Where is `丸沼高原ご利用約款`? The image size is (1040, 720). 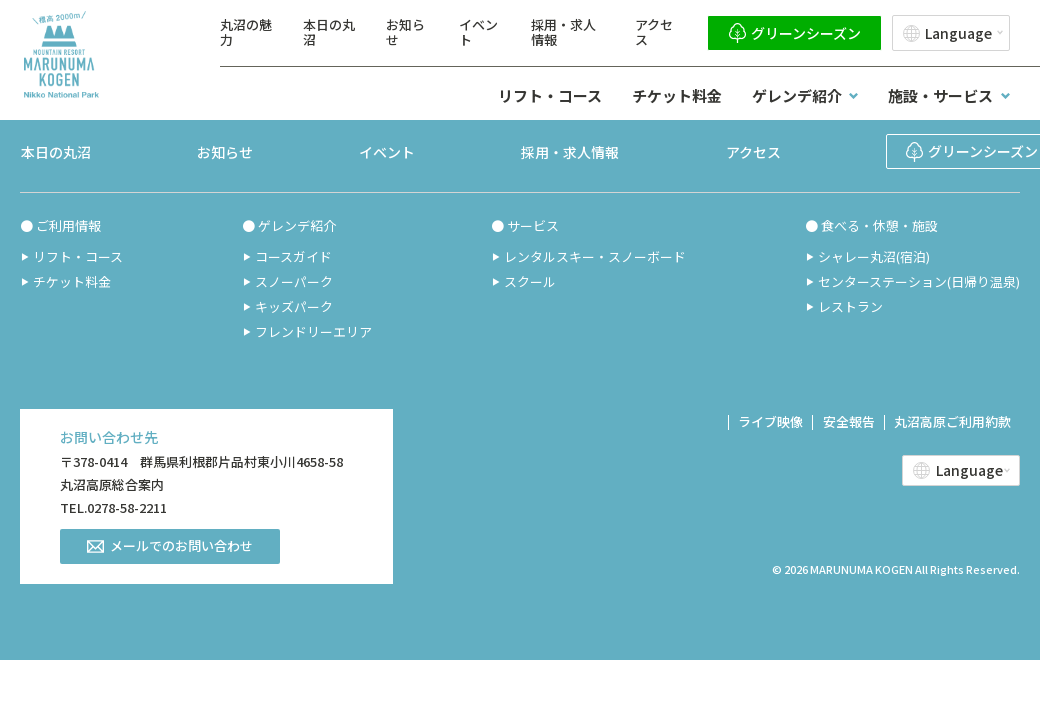 丸沼高原ご利用約款 is located at coordinates (951, 421).